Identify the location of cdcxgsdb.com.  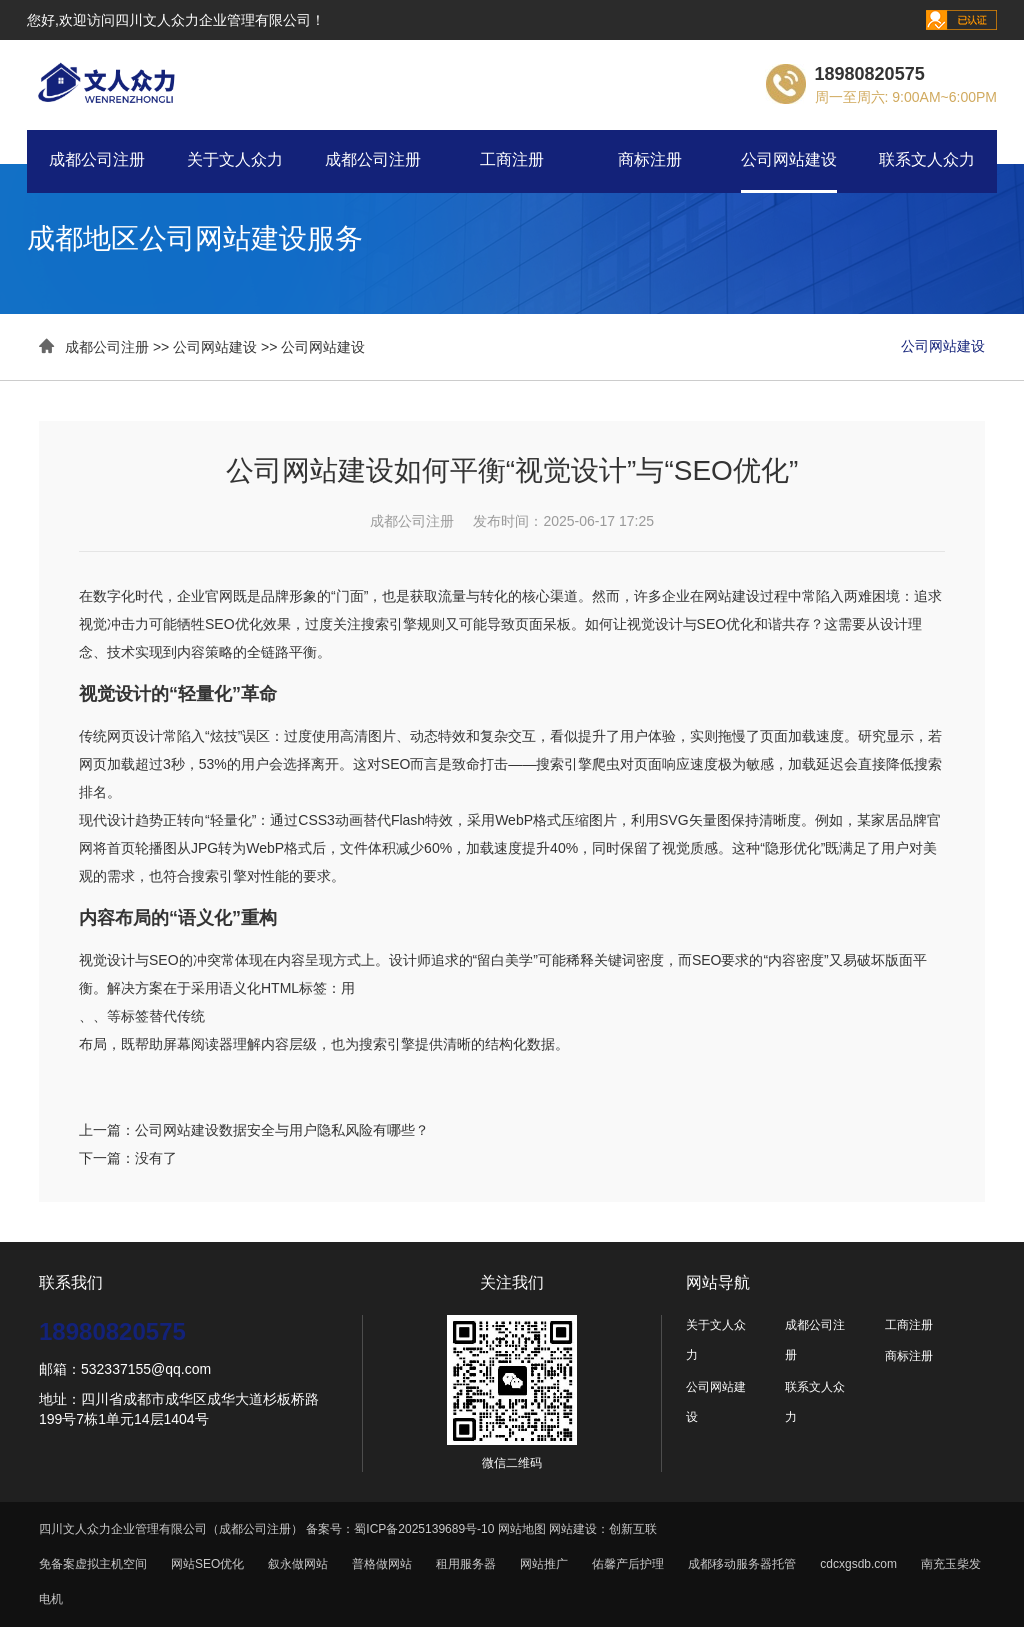
(858, 1564).